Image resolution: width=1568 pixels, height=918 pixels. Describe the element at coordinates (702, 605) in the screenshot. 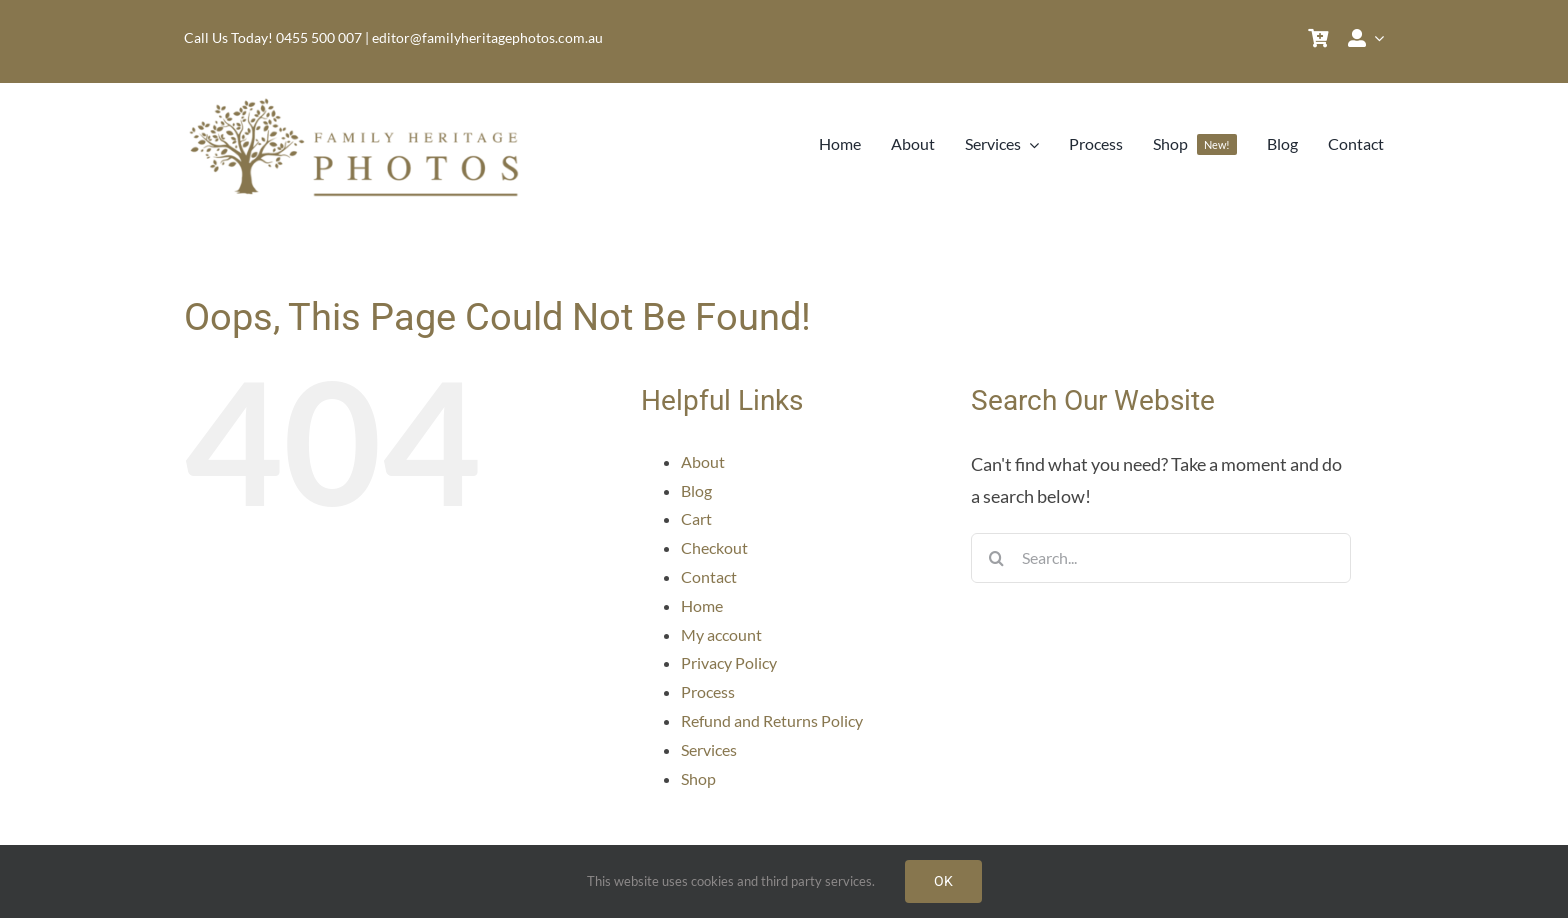

I see `Home` at that location.